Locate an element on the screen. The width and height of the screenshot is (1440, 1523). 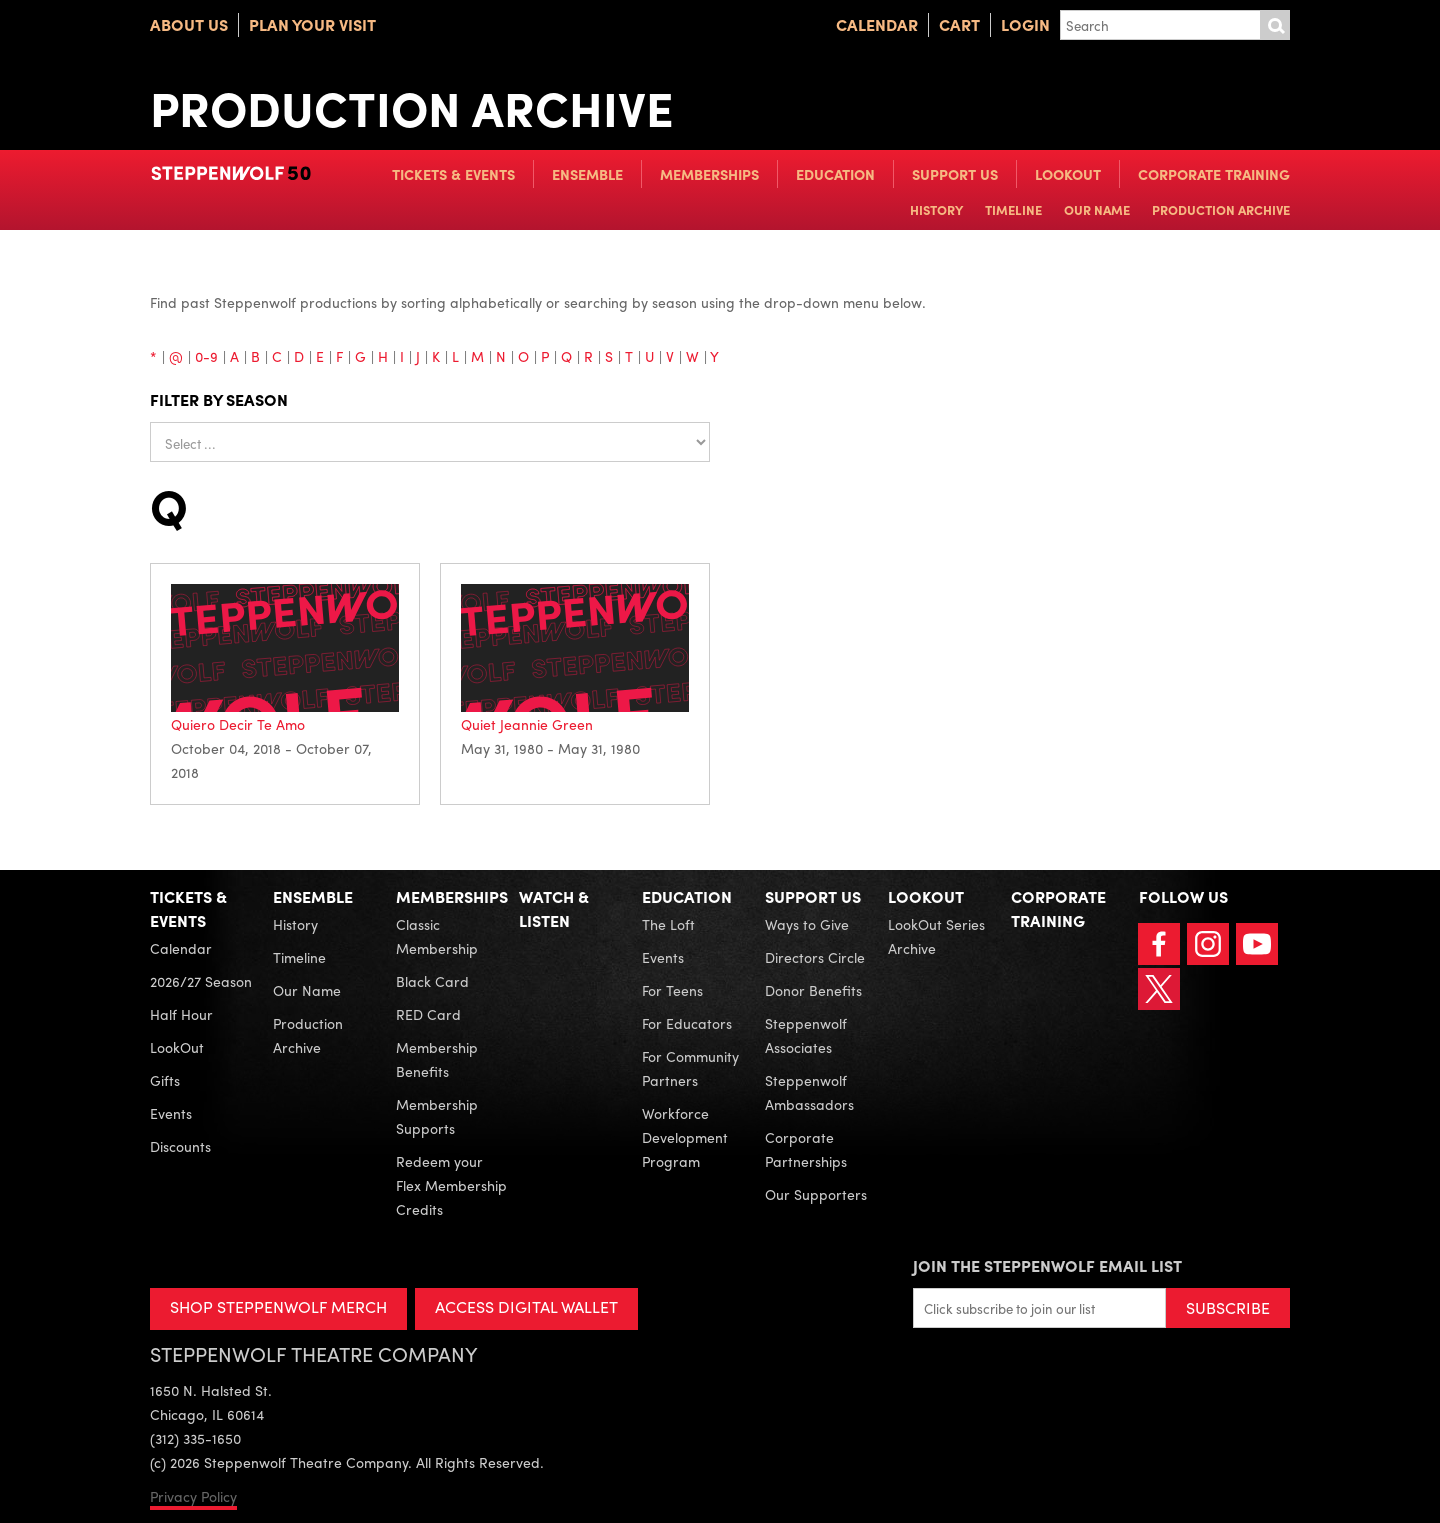
Our Supporters is located at coordinates (816, 1194).